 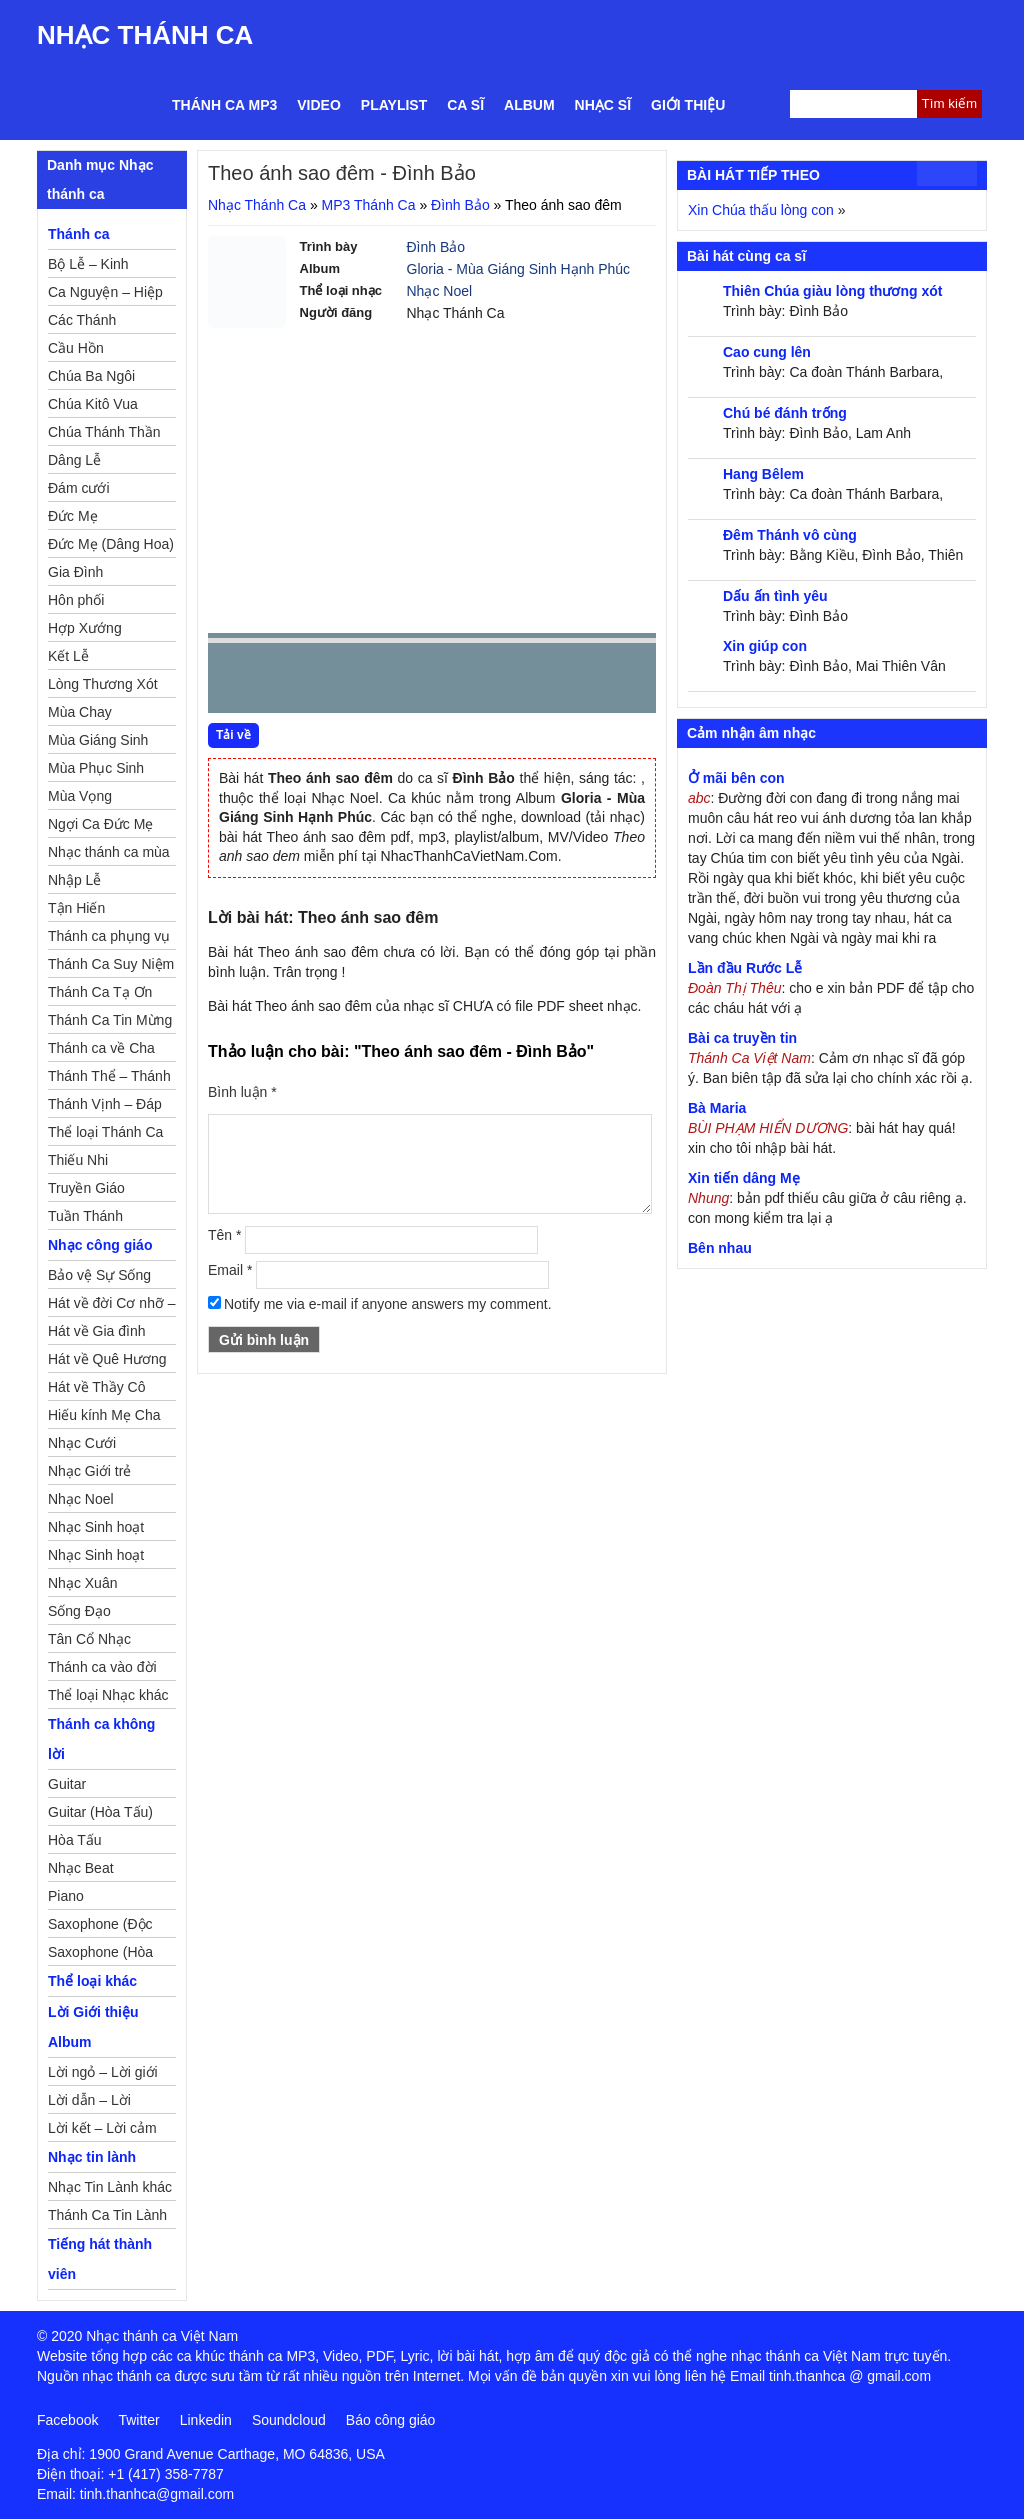 What do you see at coordinates (100, 1955) in the screenshot?
I see `Saxophone (Hòa Tấu)` at bounding box center [100, 1955].